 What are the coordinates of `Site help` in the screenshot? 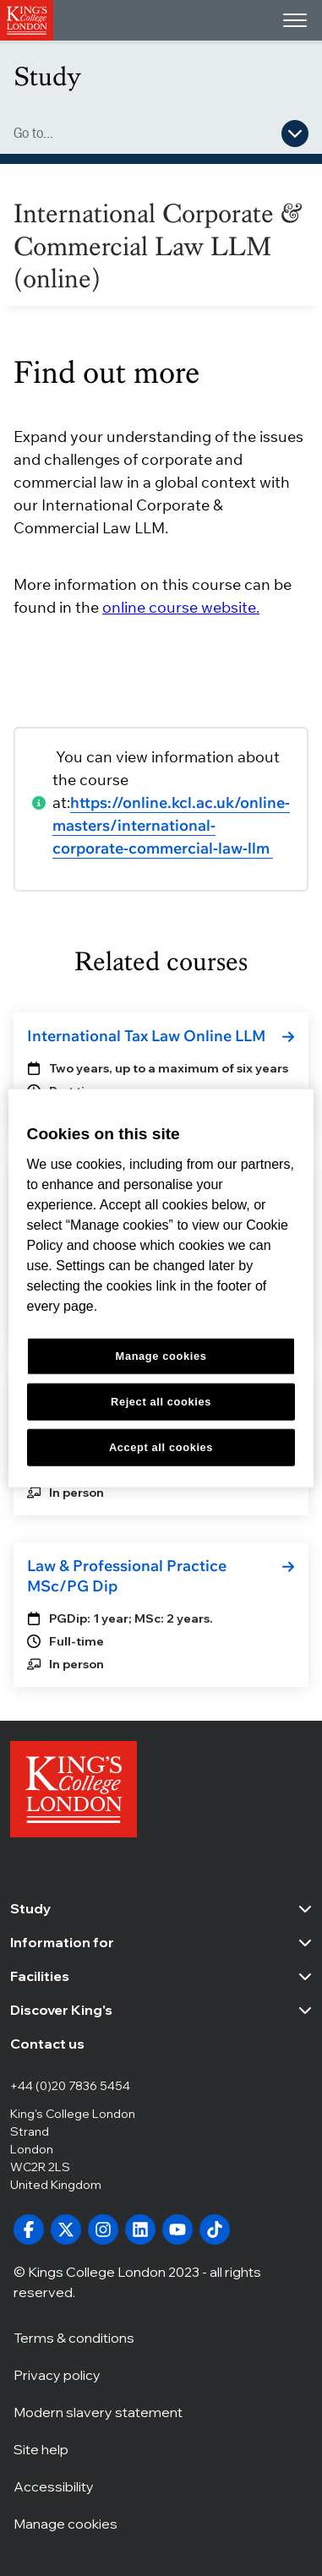 It's located at (41, 2448).